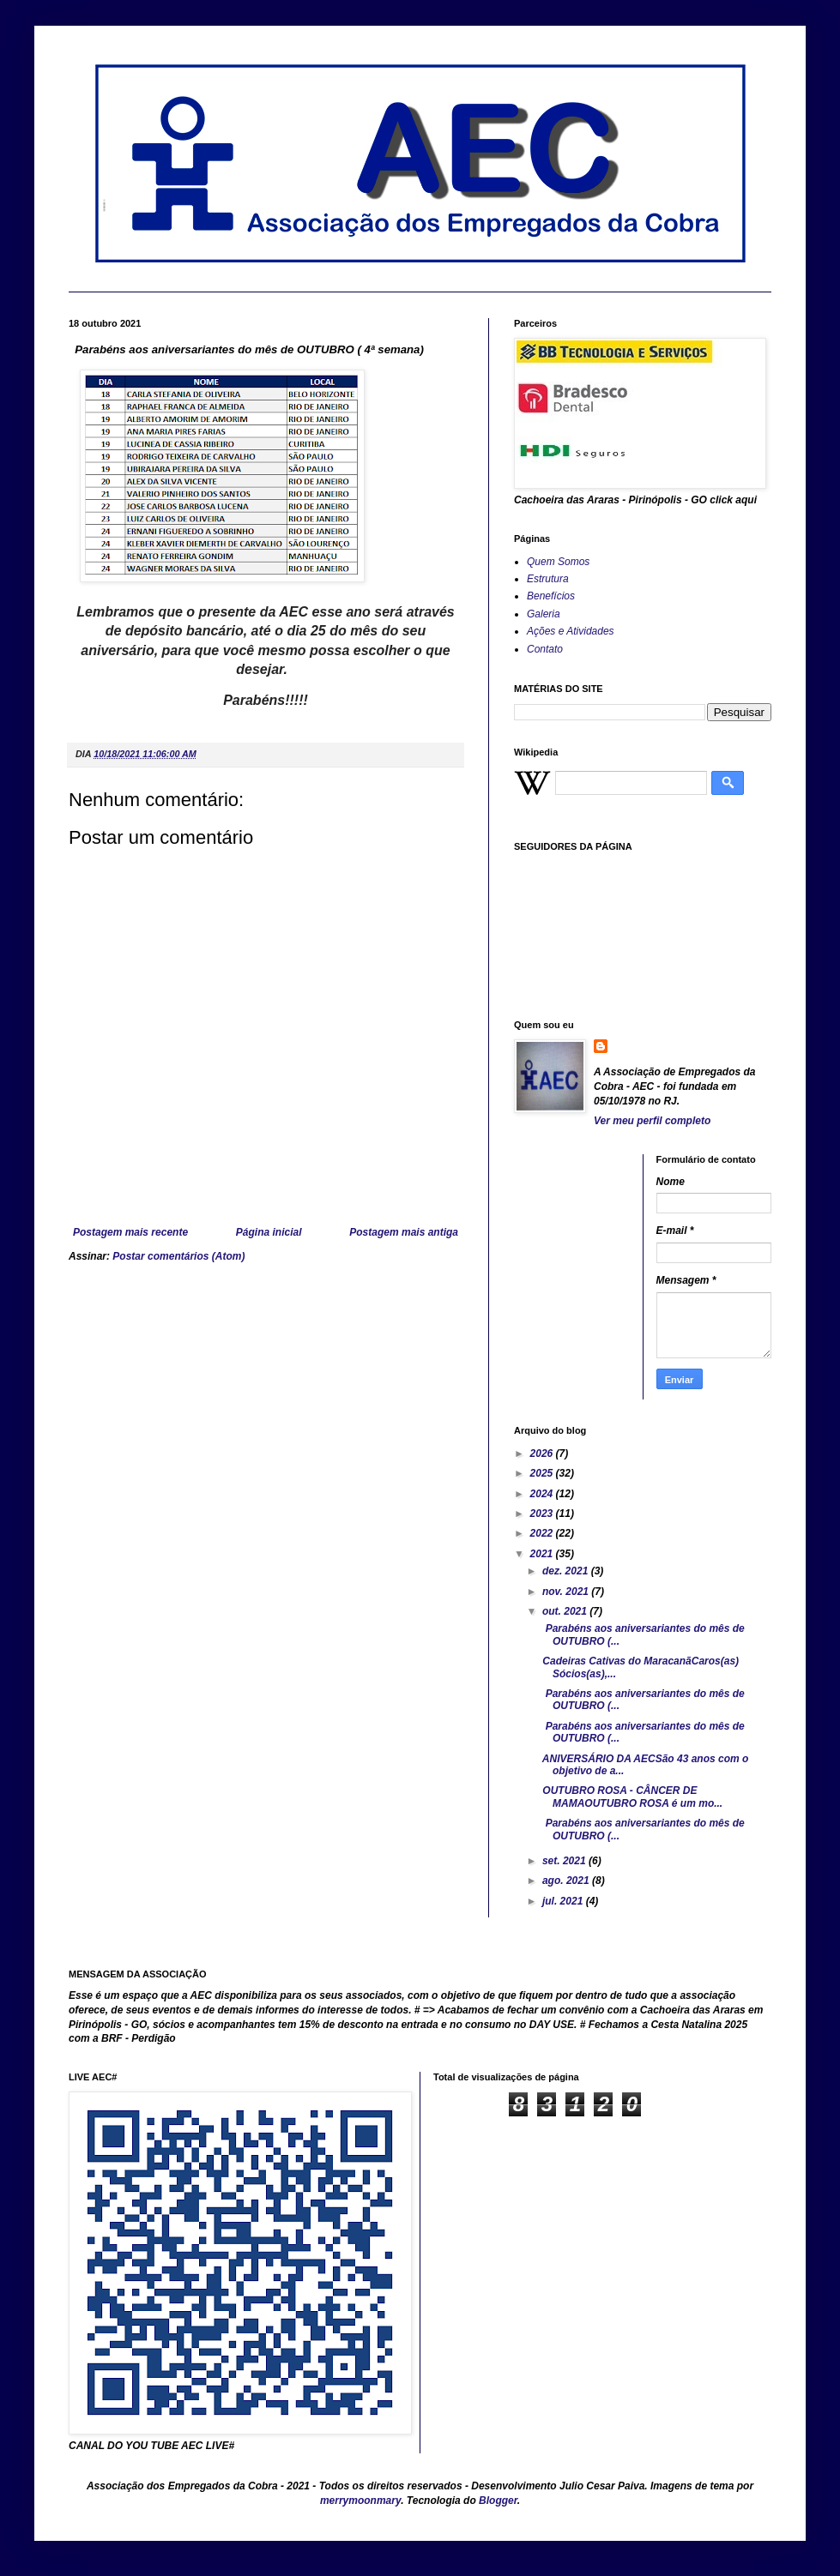 The height and width of the screenshot is (2576, 840). What do you see at coordinates (543, 1494) in the screenshot?
I see `2024` at bounding box center [543, 1494].